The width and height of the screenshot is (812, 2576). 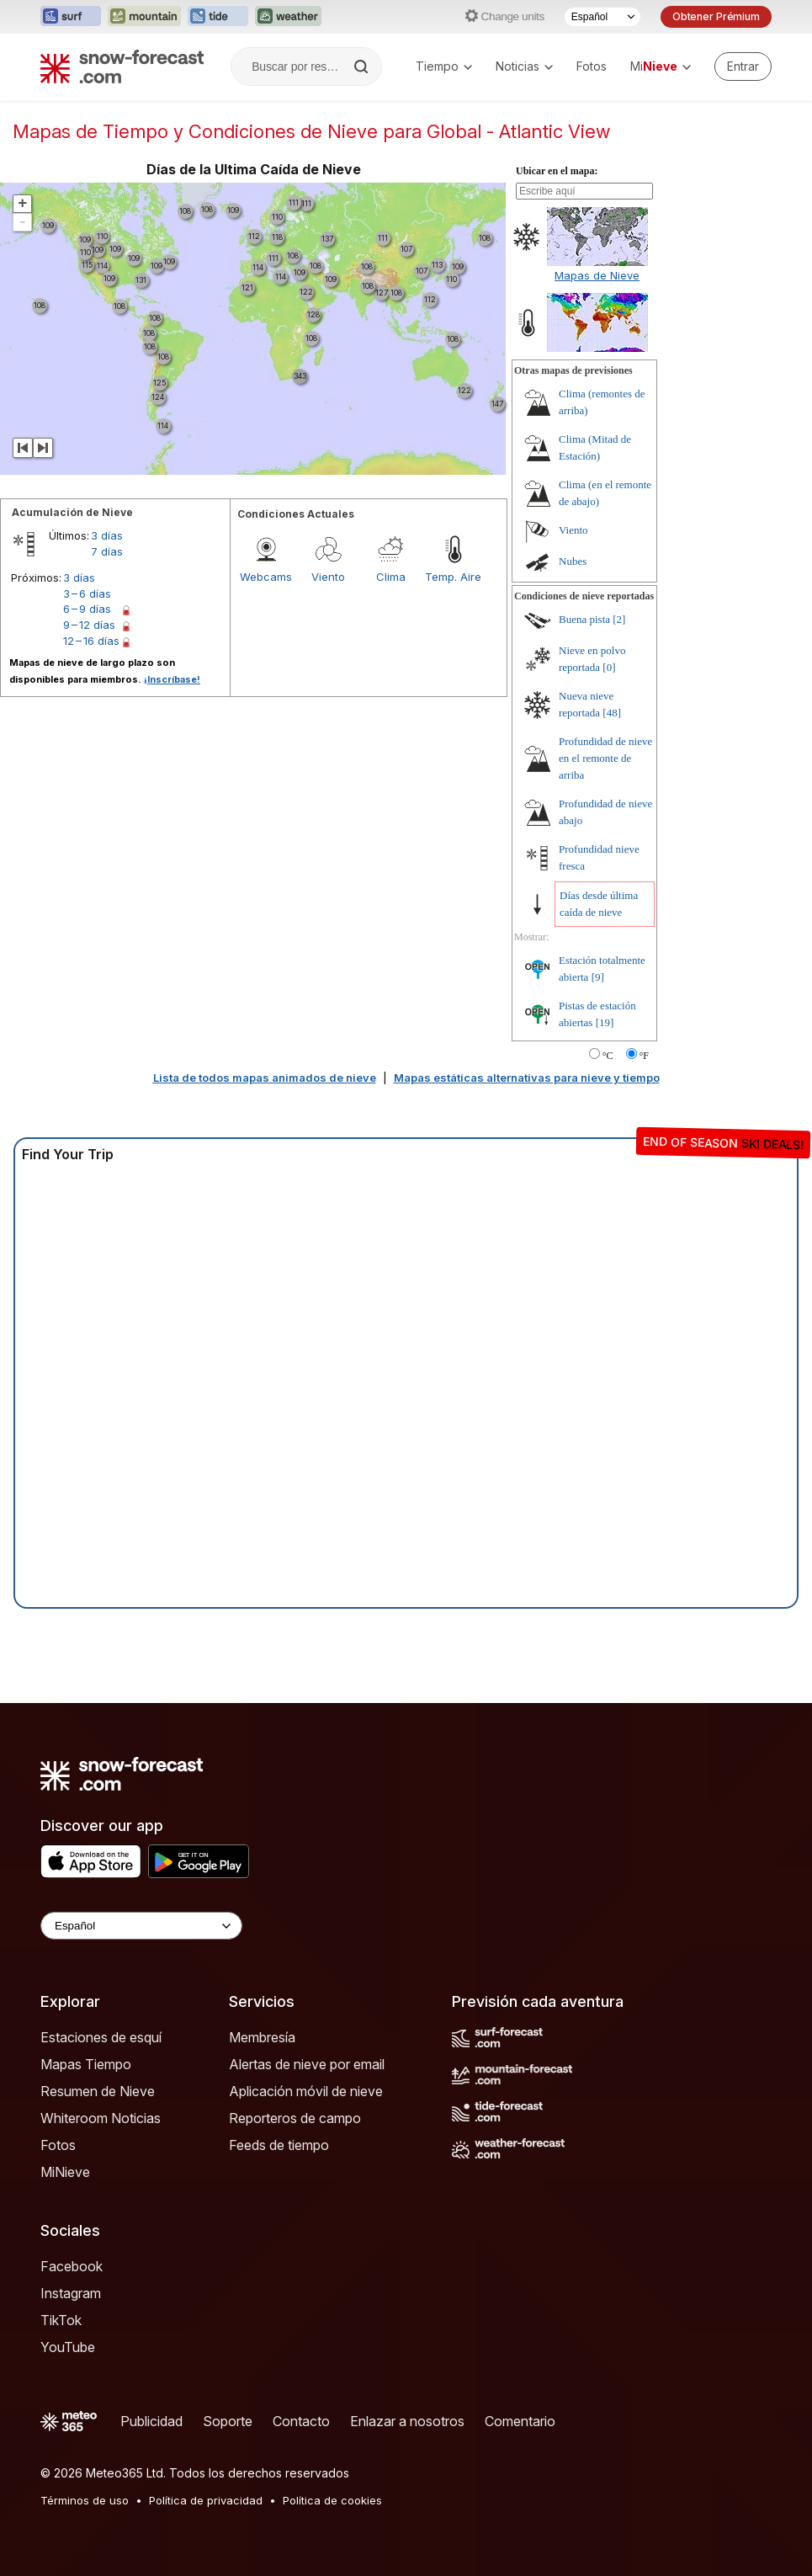 I want to click on Noticias, so click(x=524, y=66).